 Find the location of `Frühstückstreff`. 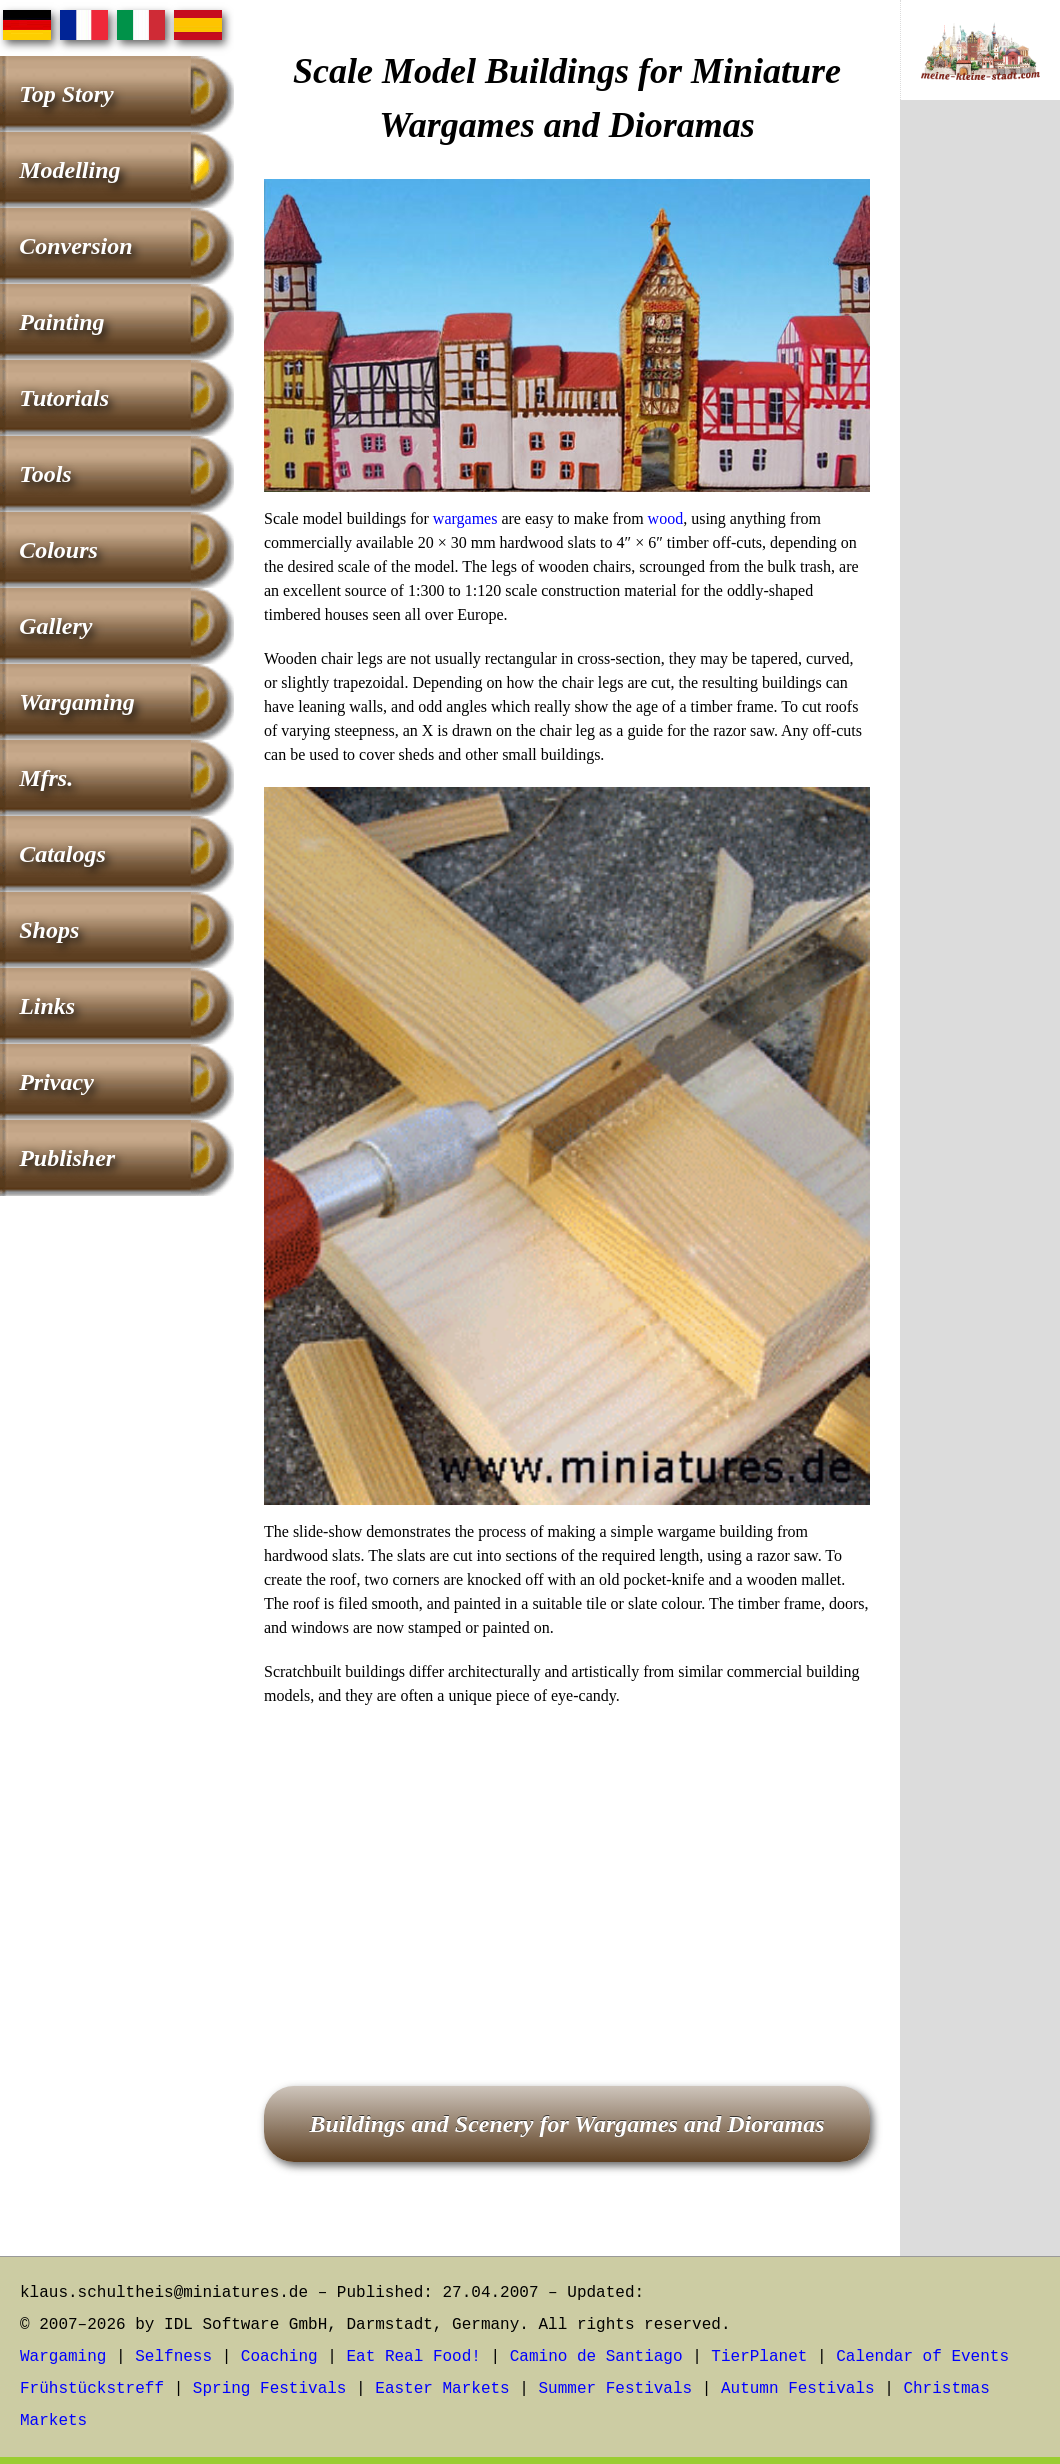

Frühstückstreff is located at coordinates (92, 2389).